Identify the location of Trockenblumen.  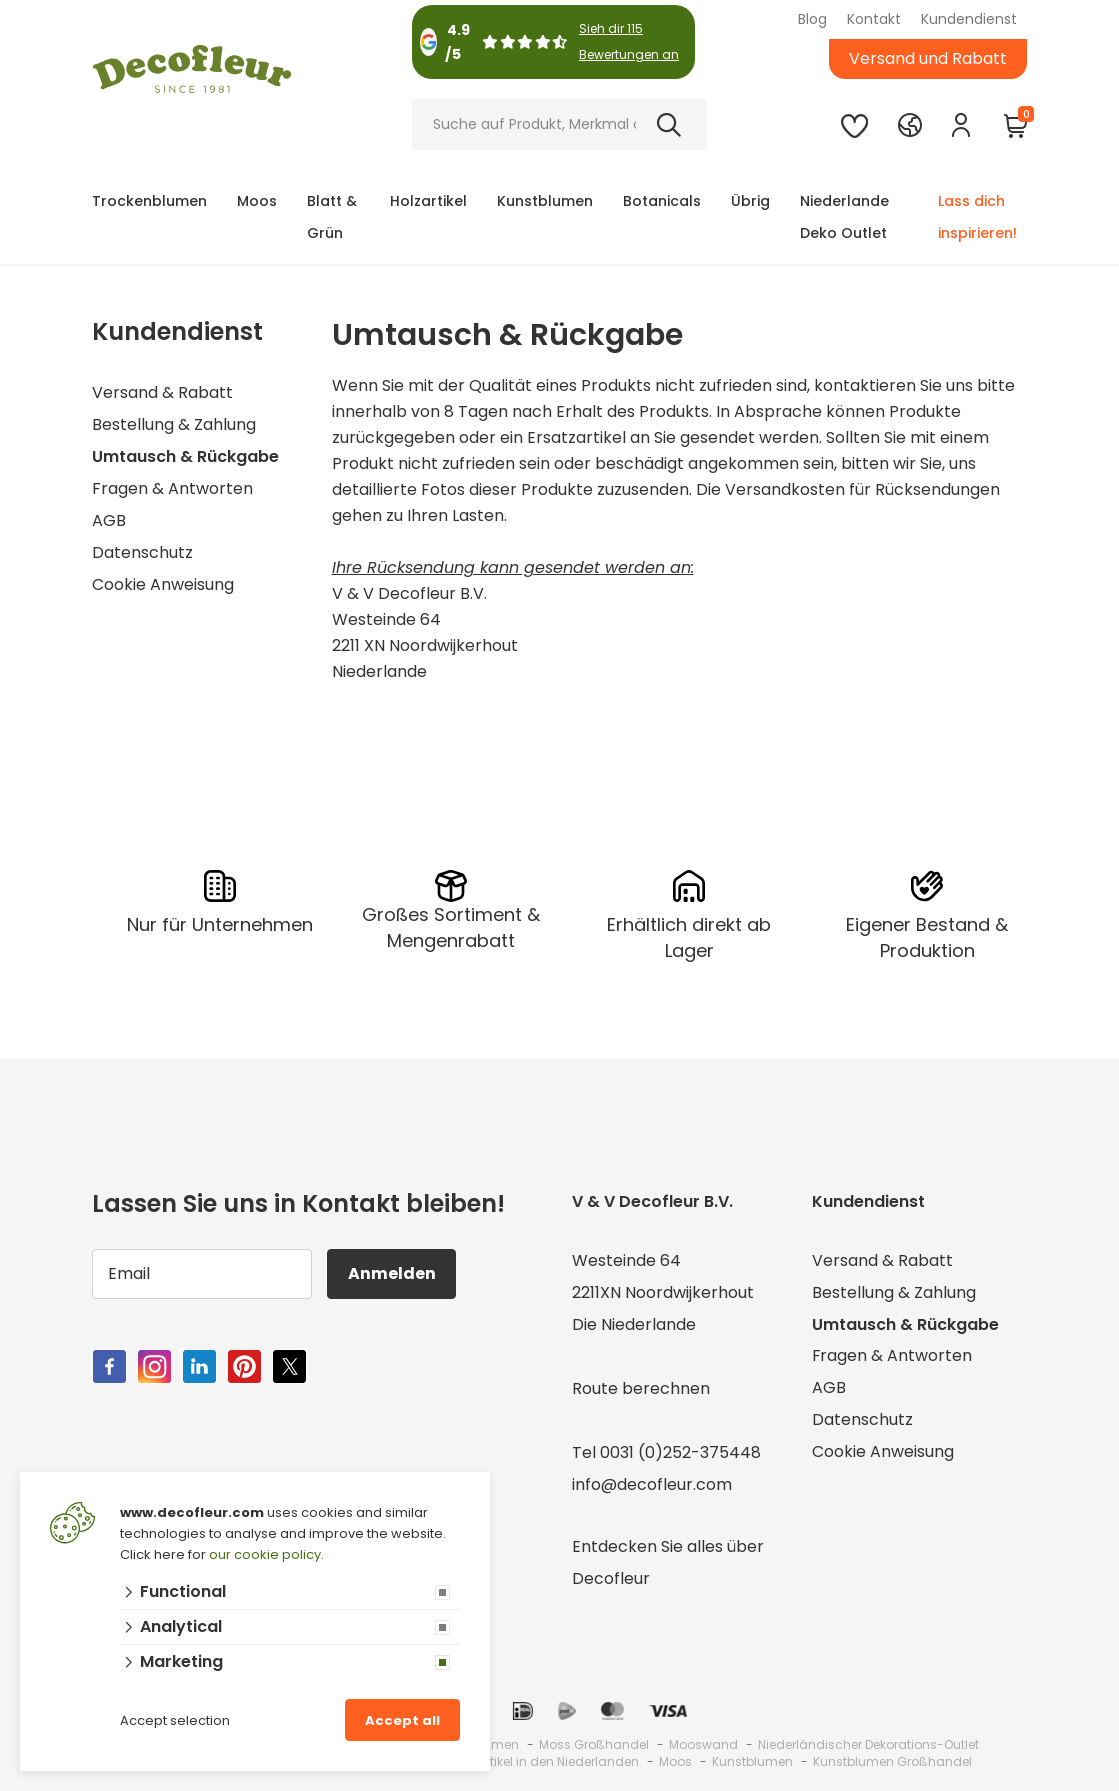
(149, 201).